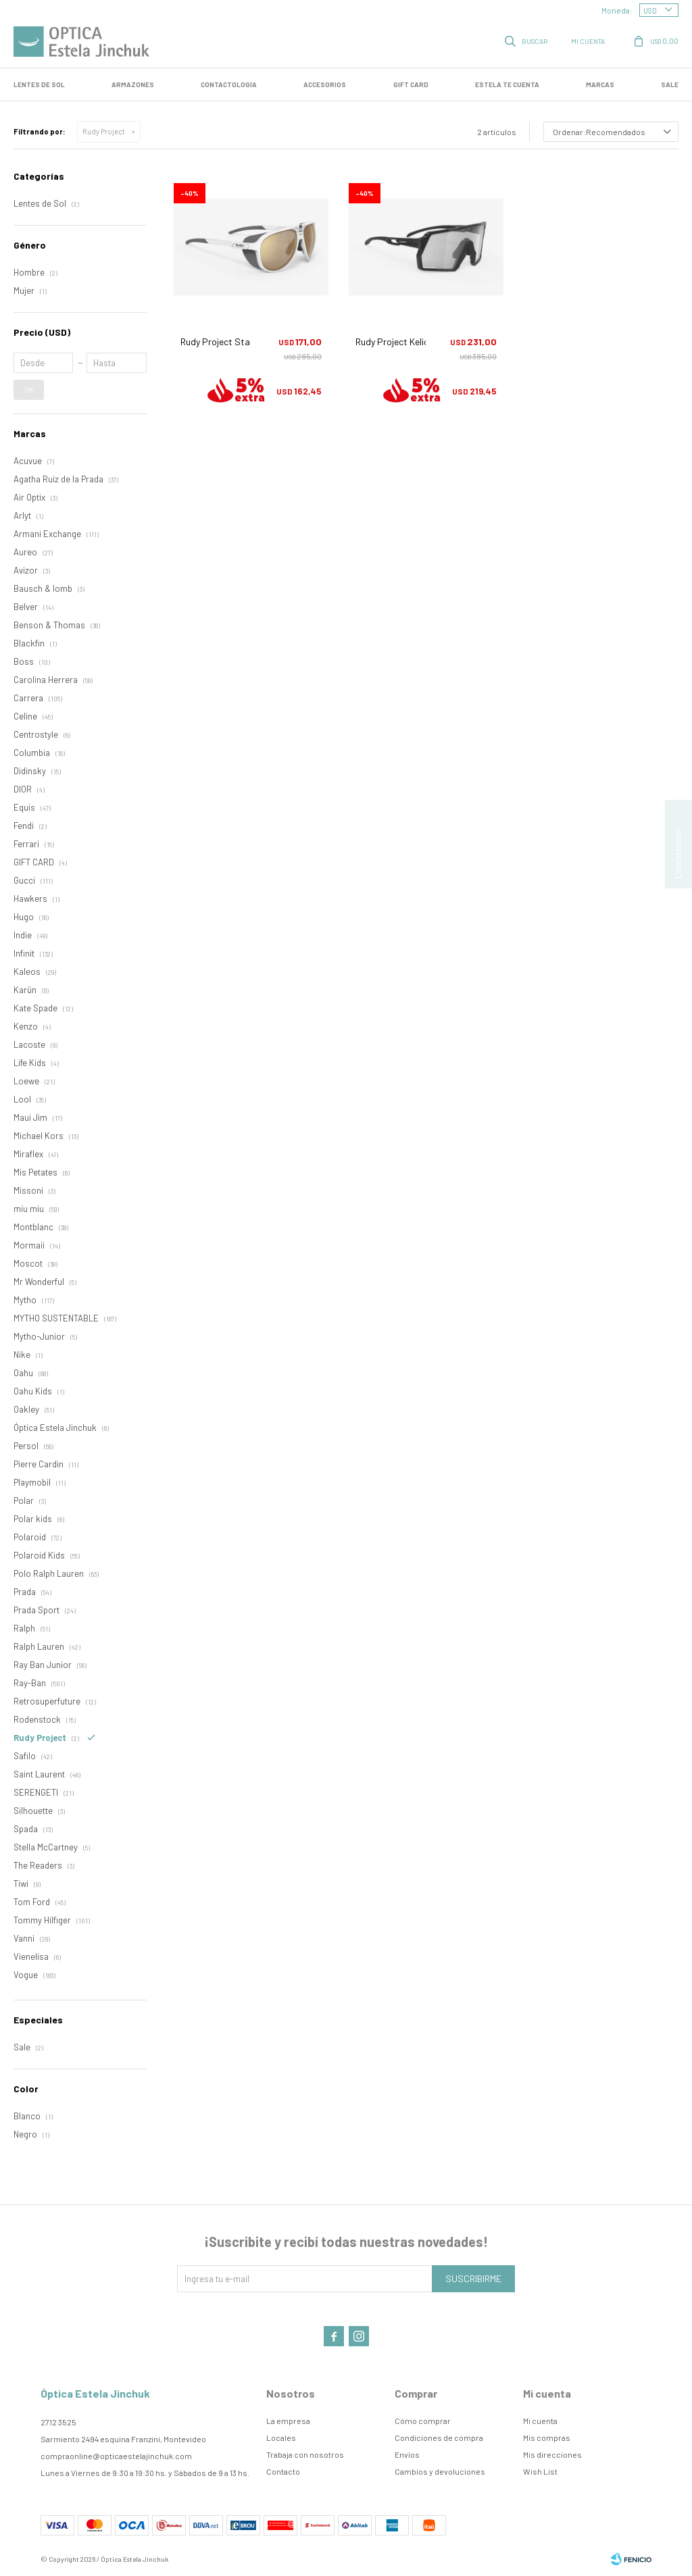 The image size is (692, 2576). I want to click on Mi cuenta, so click(540, 2420).